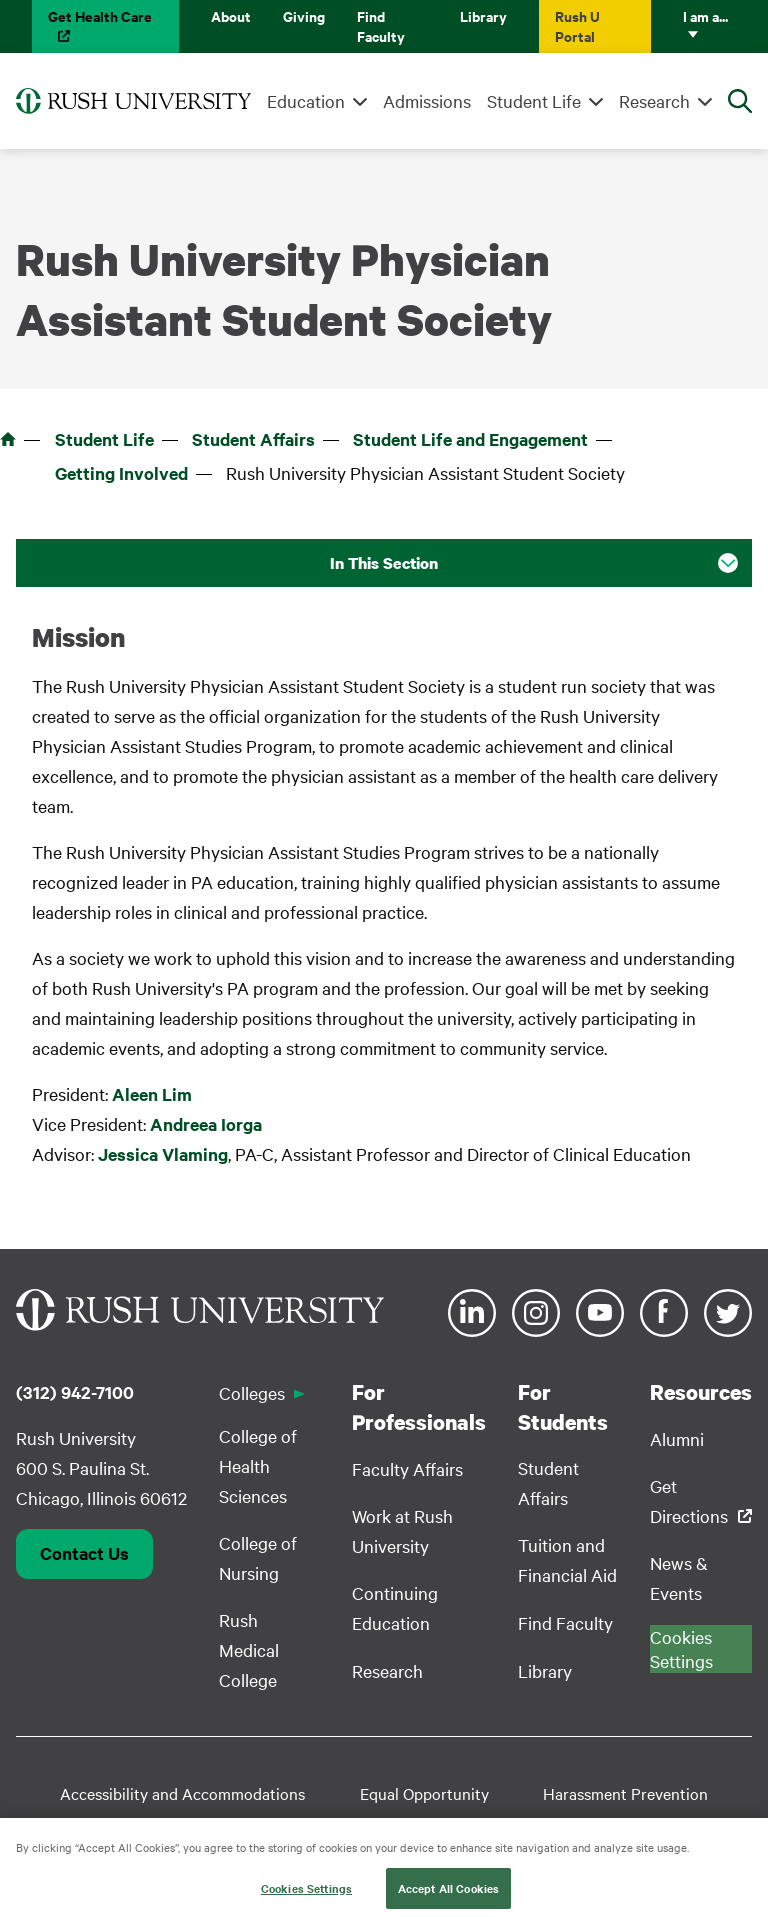 This screenshot has height=1917, width=768. What do you see at coordinates (100, 15) in the screenshot?
I see `Get Health Care` at bounding box center [100, 15].